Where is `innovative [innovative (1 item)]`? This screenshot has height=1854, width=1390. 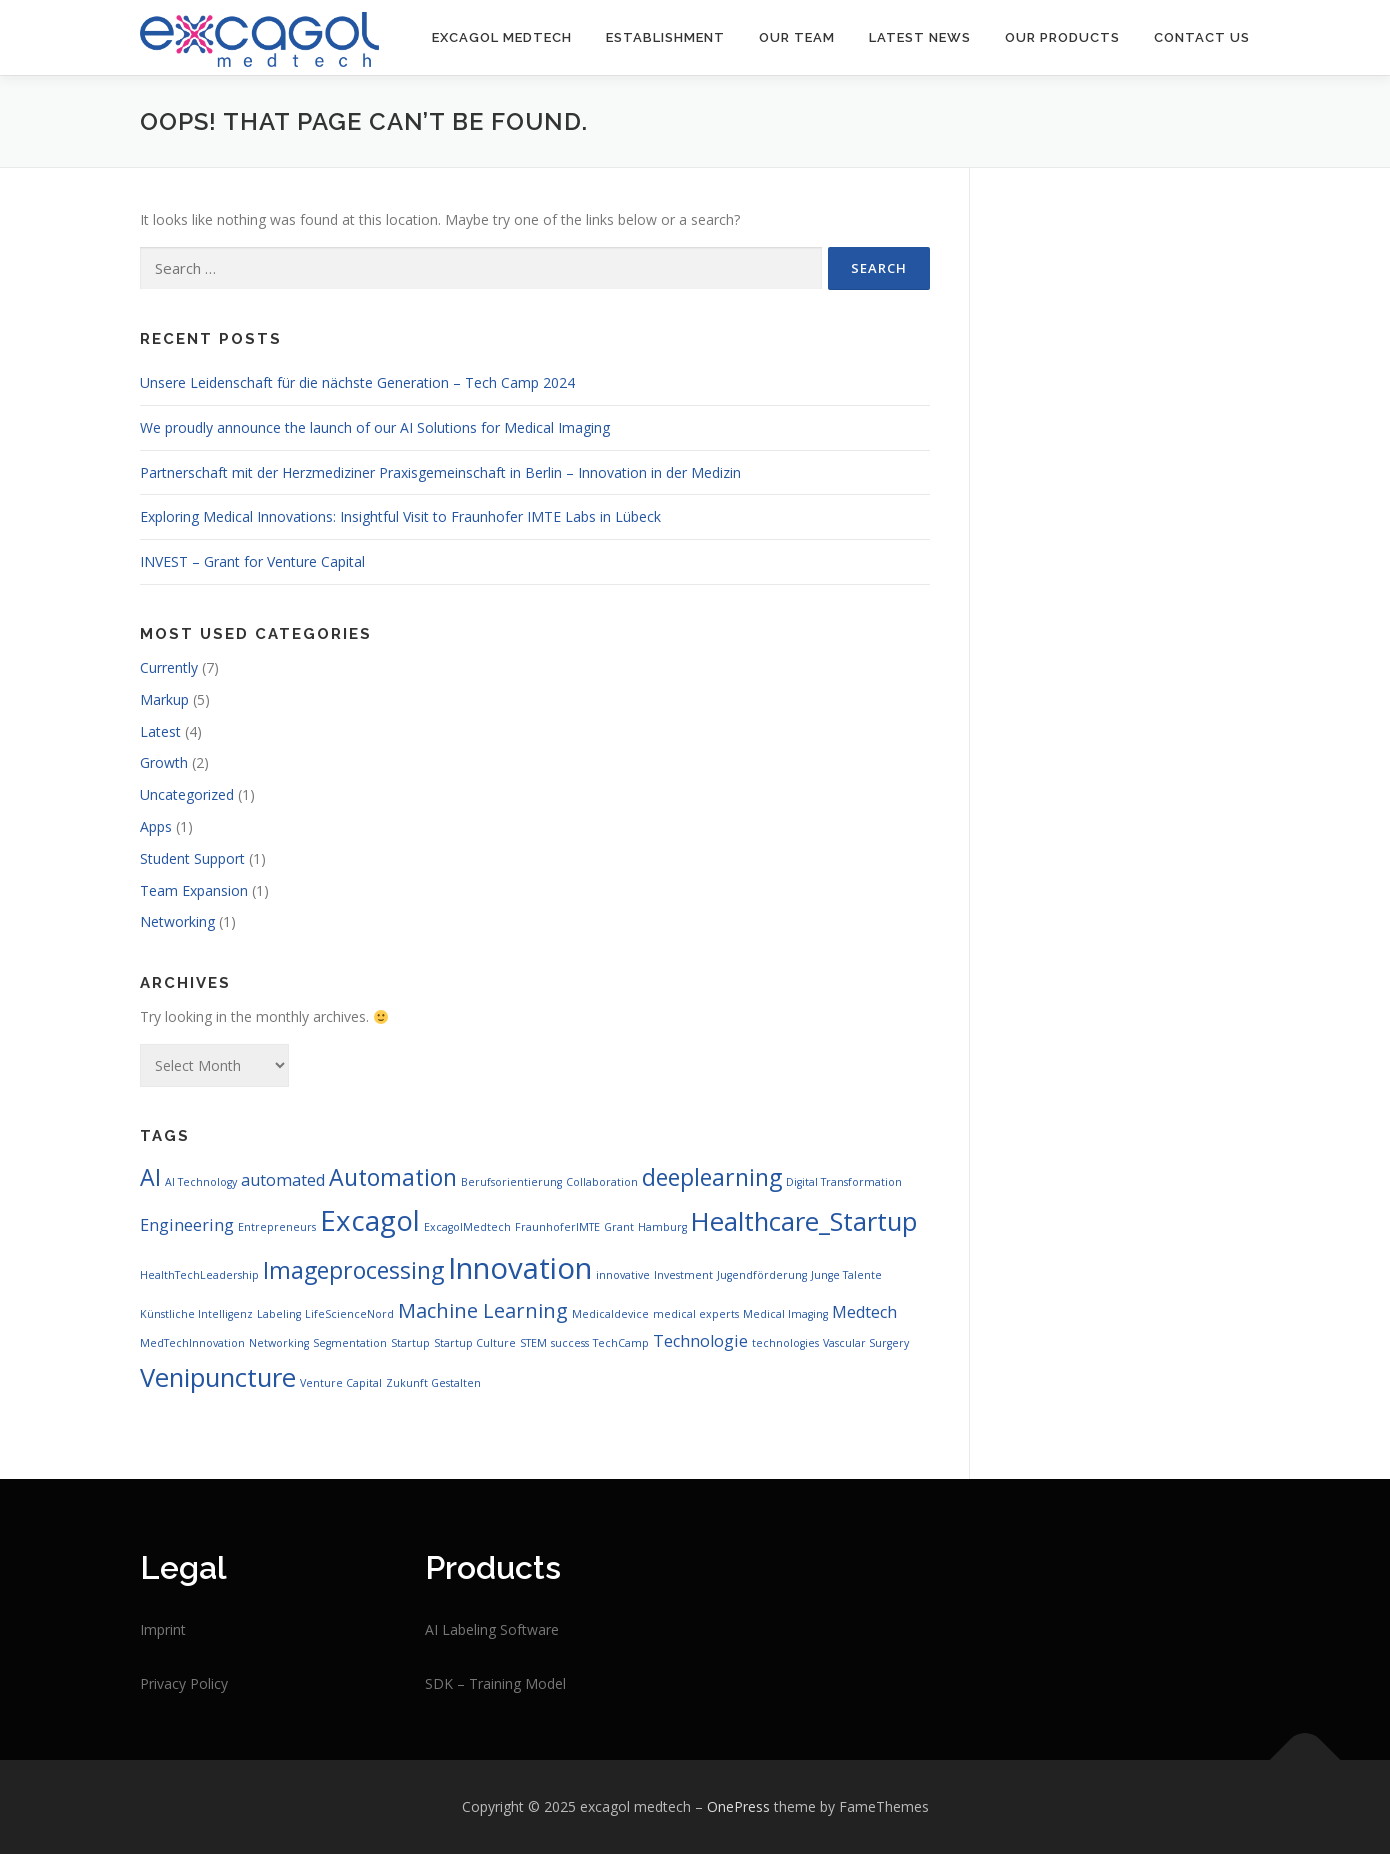 innovative [innovative (1 item)] is located at coordinates (623, 1275).